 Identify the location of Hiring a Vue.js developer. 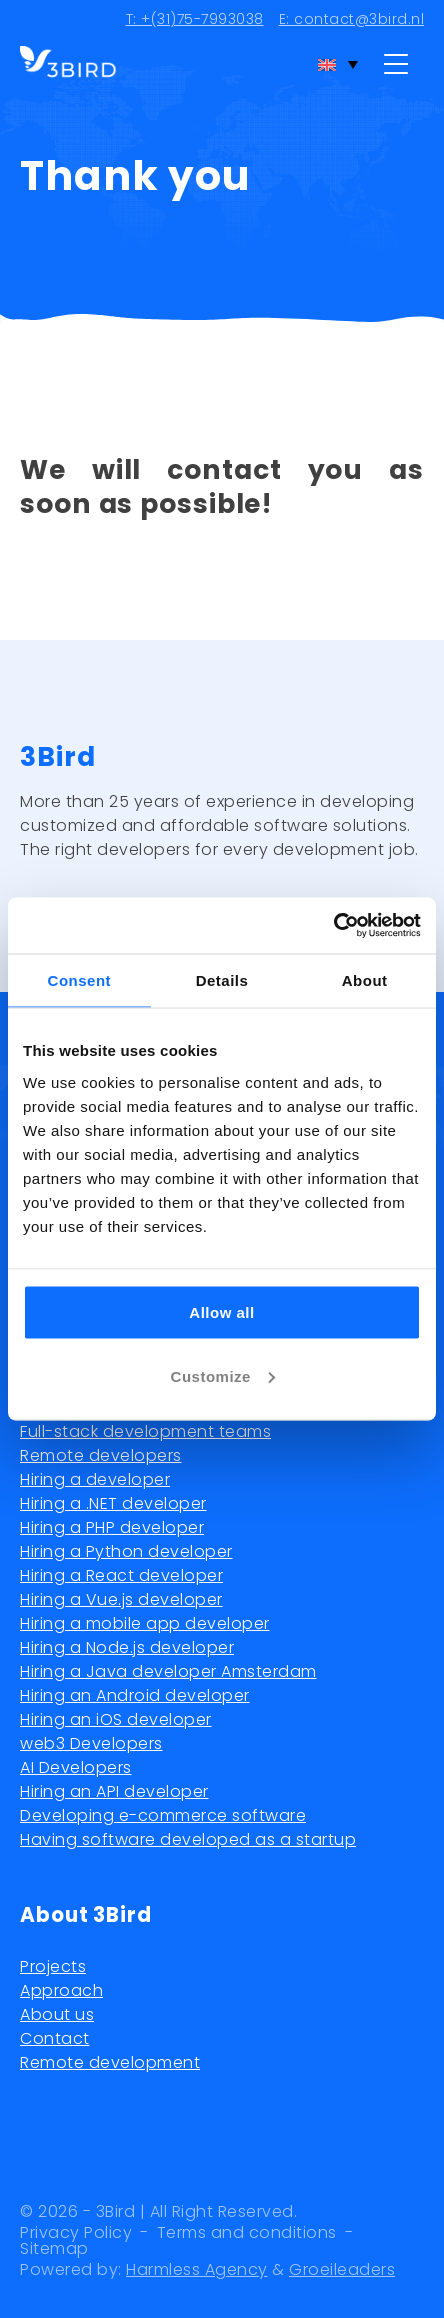
(121, 1599).